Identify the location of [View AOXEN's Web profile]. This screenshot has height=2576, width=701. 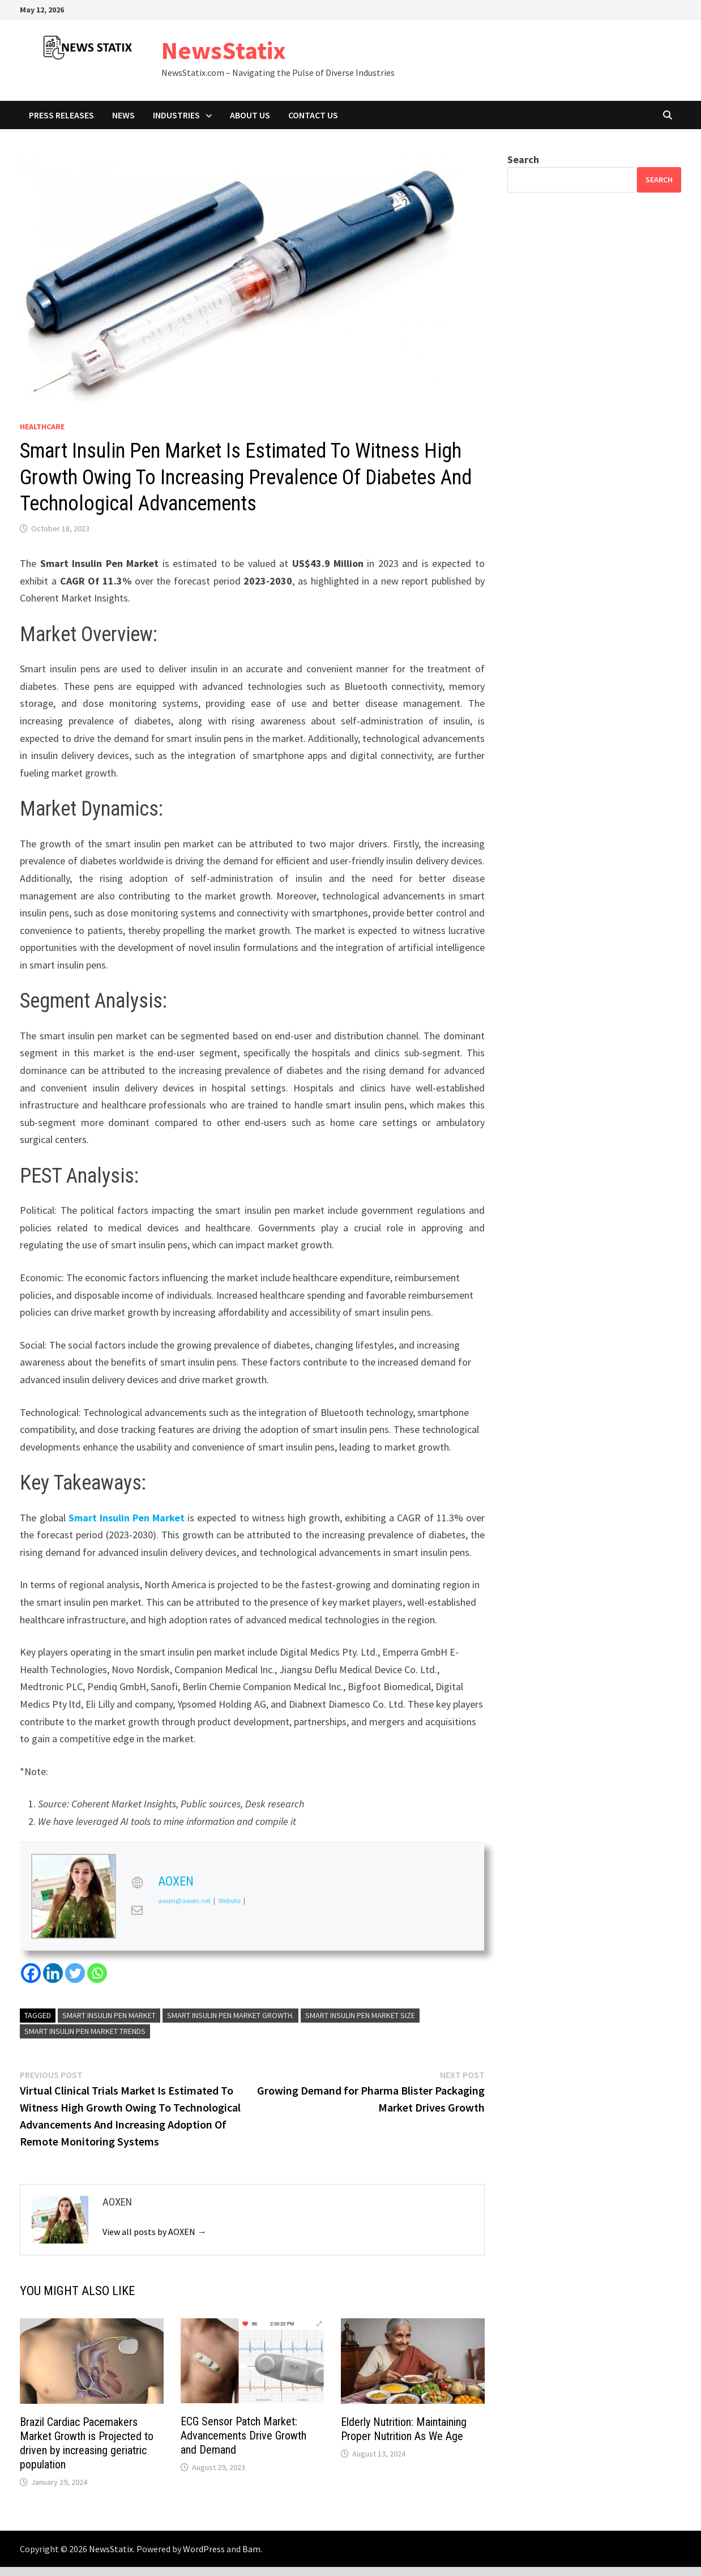
(137, 1882).